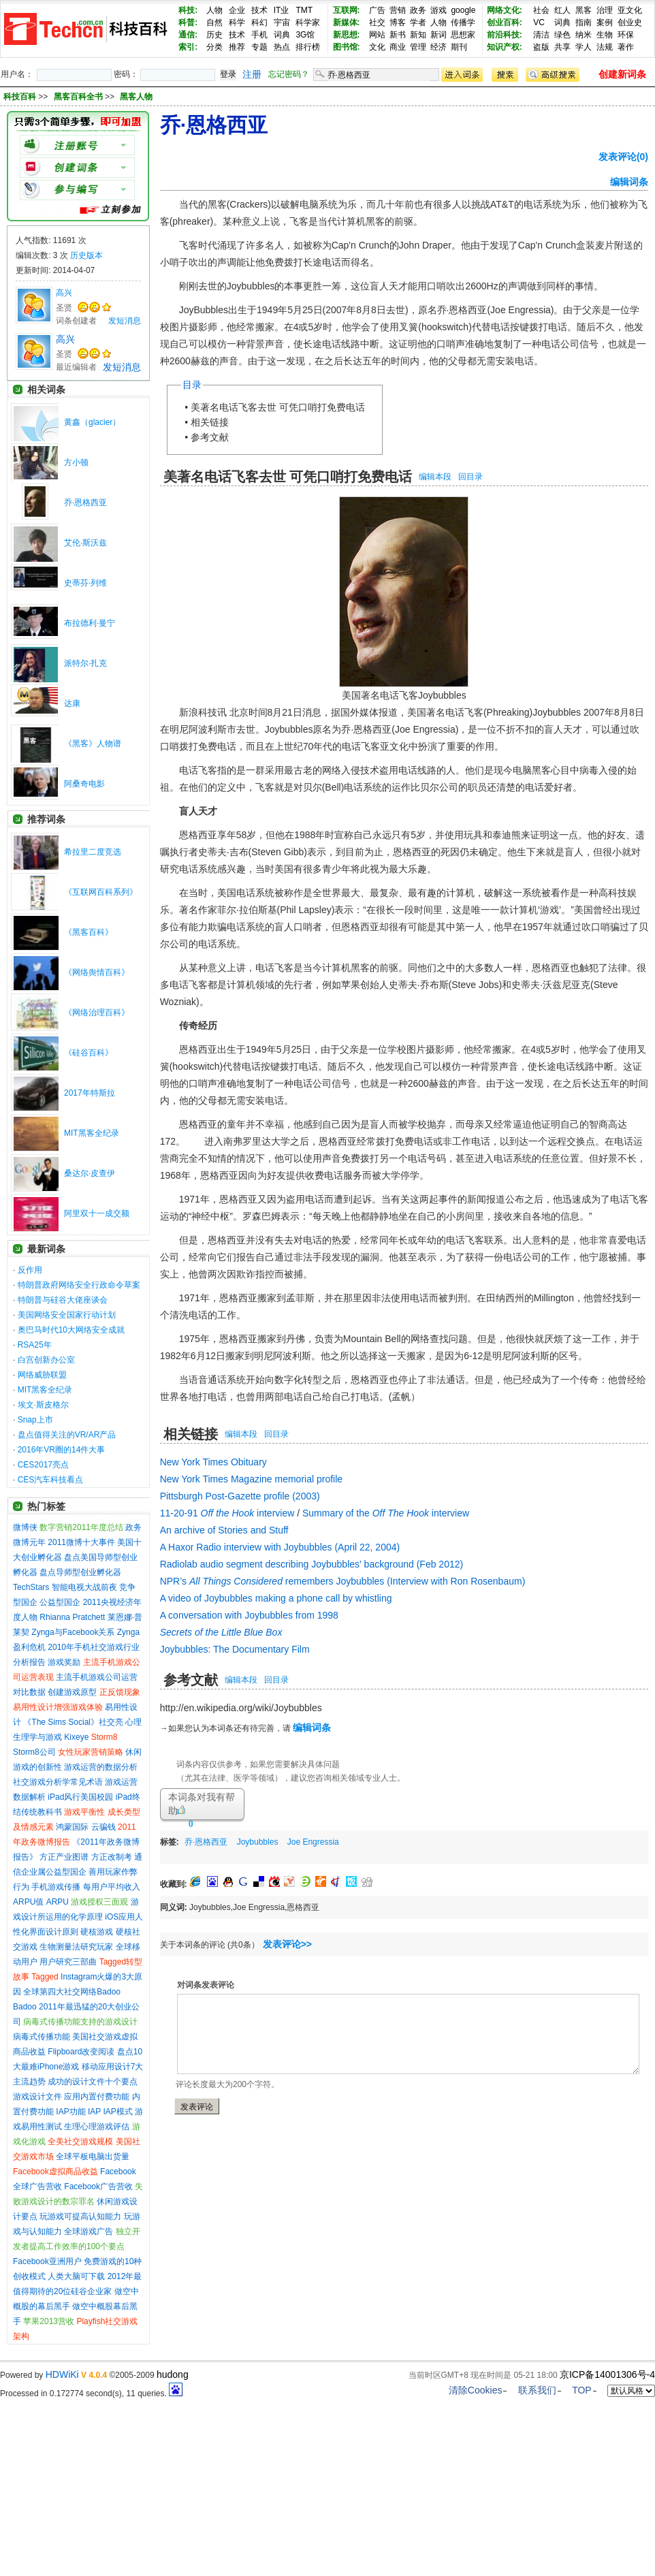  Describe the element at coordinates (76, 2276) in the screenshot. I see `人类大脑可下载` at that location.